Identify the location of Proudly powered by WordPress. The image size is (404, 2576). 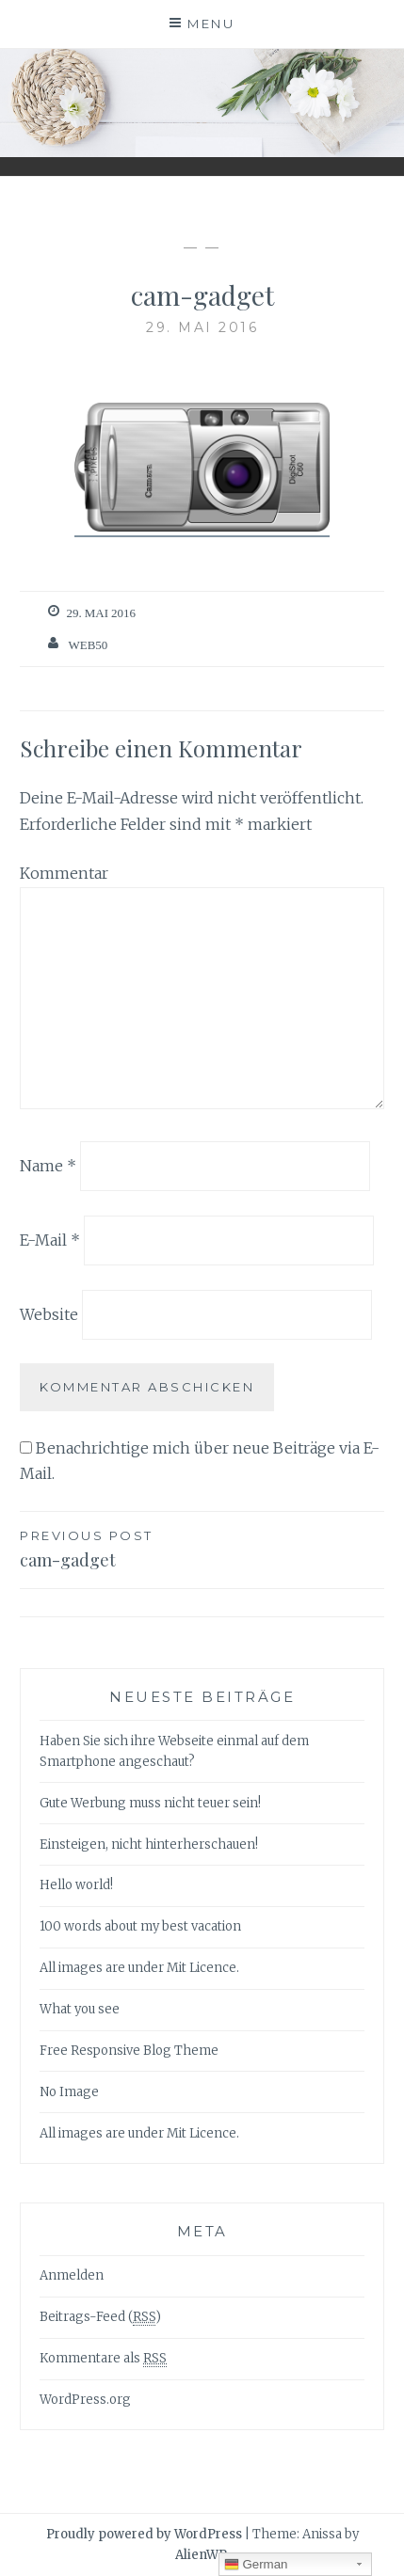
(144, 2534).